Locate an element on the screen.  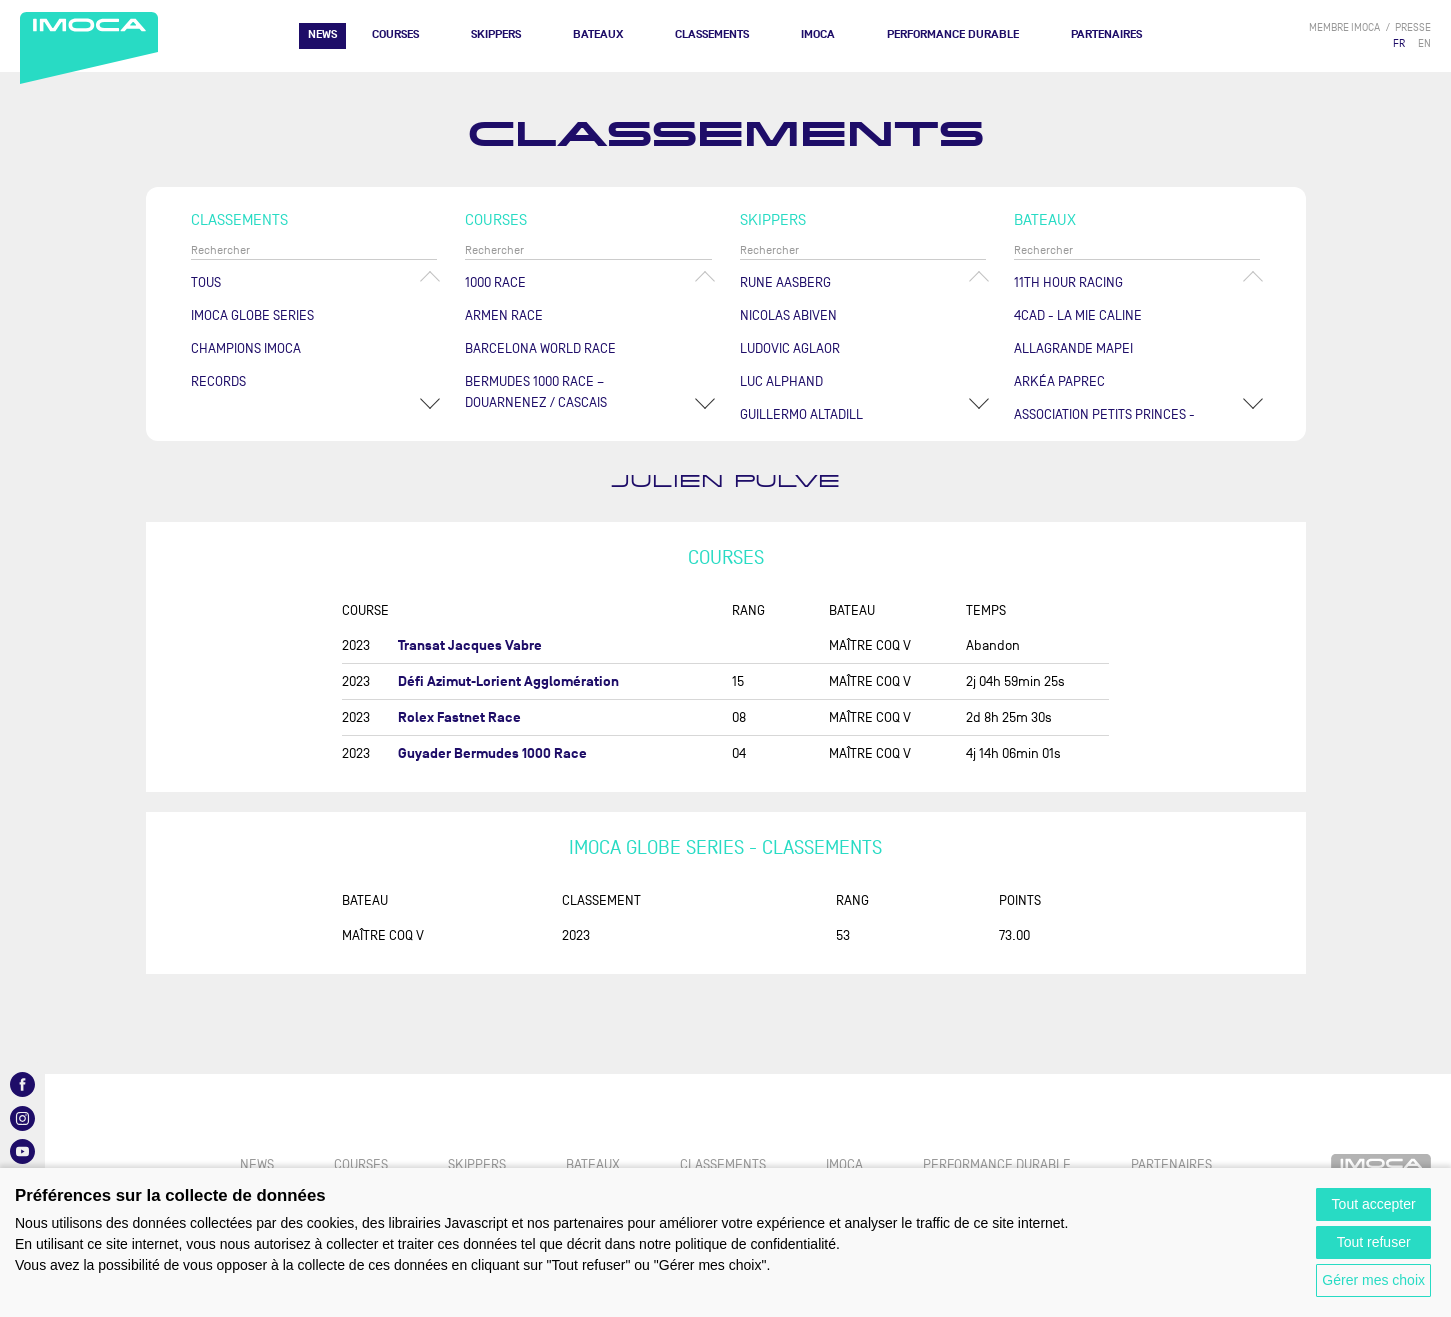
Champions Imoca is located at coordinates (246, 348).